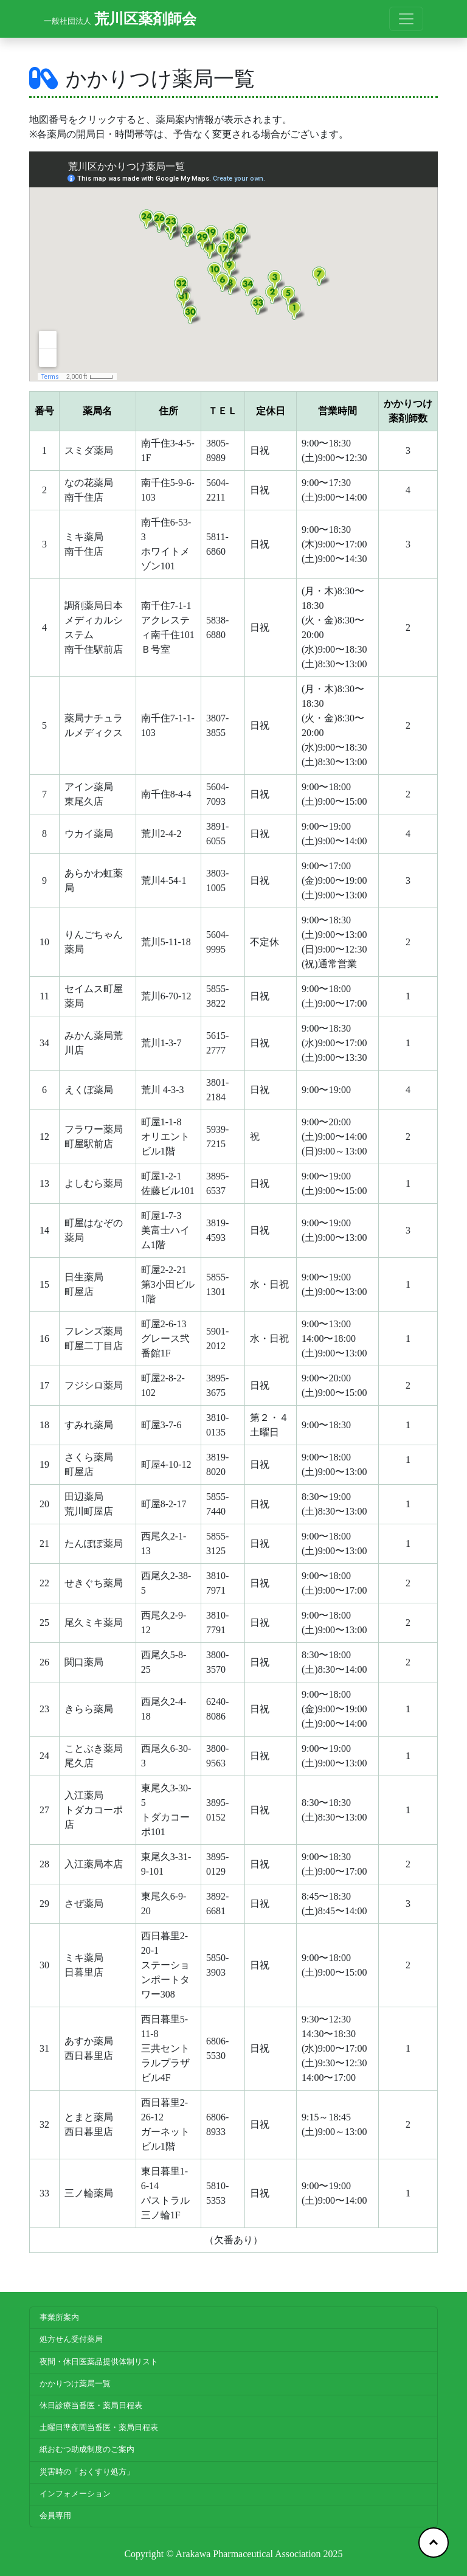  Describe the element at coordinates (71, 2339) in the screenshot. I see `処方せん受付薬局` at that location.